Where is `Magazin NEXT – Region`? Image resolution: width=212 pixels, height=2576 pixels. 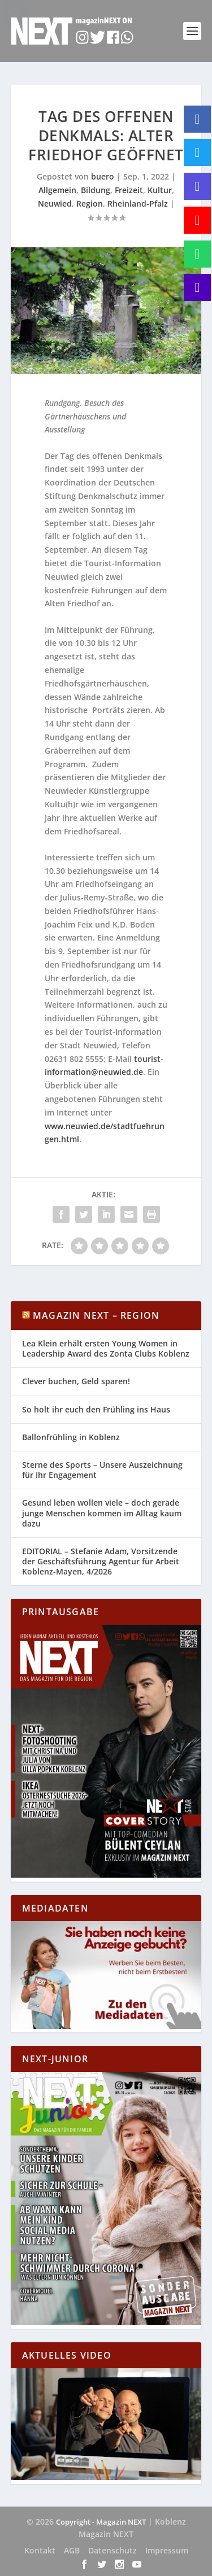 Magazin NEXT – Region is located at coordinates (96, 1315).